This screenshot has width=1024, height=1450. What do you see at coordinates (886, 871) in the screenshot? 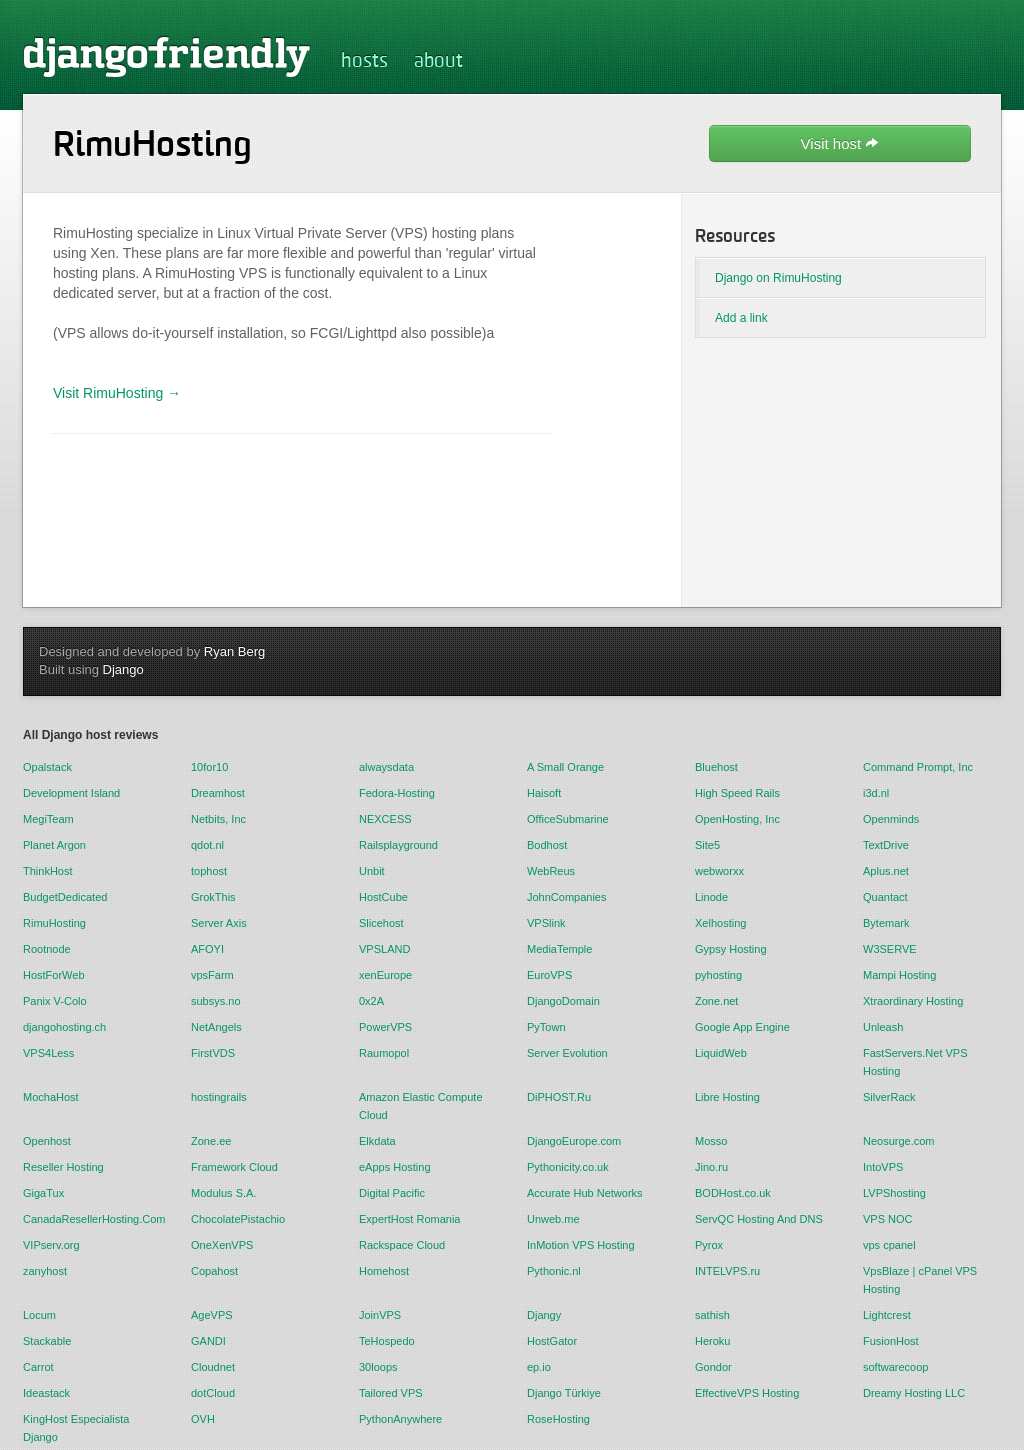
I see `Aplus.net` at bounding box center [886, 871].